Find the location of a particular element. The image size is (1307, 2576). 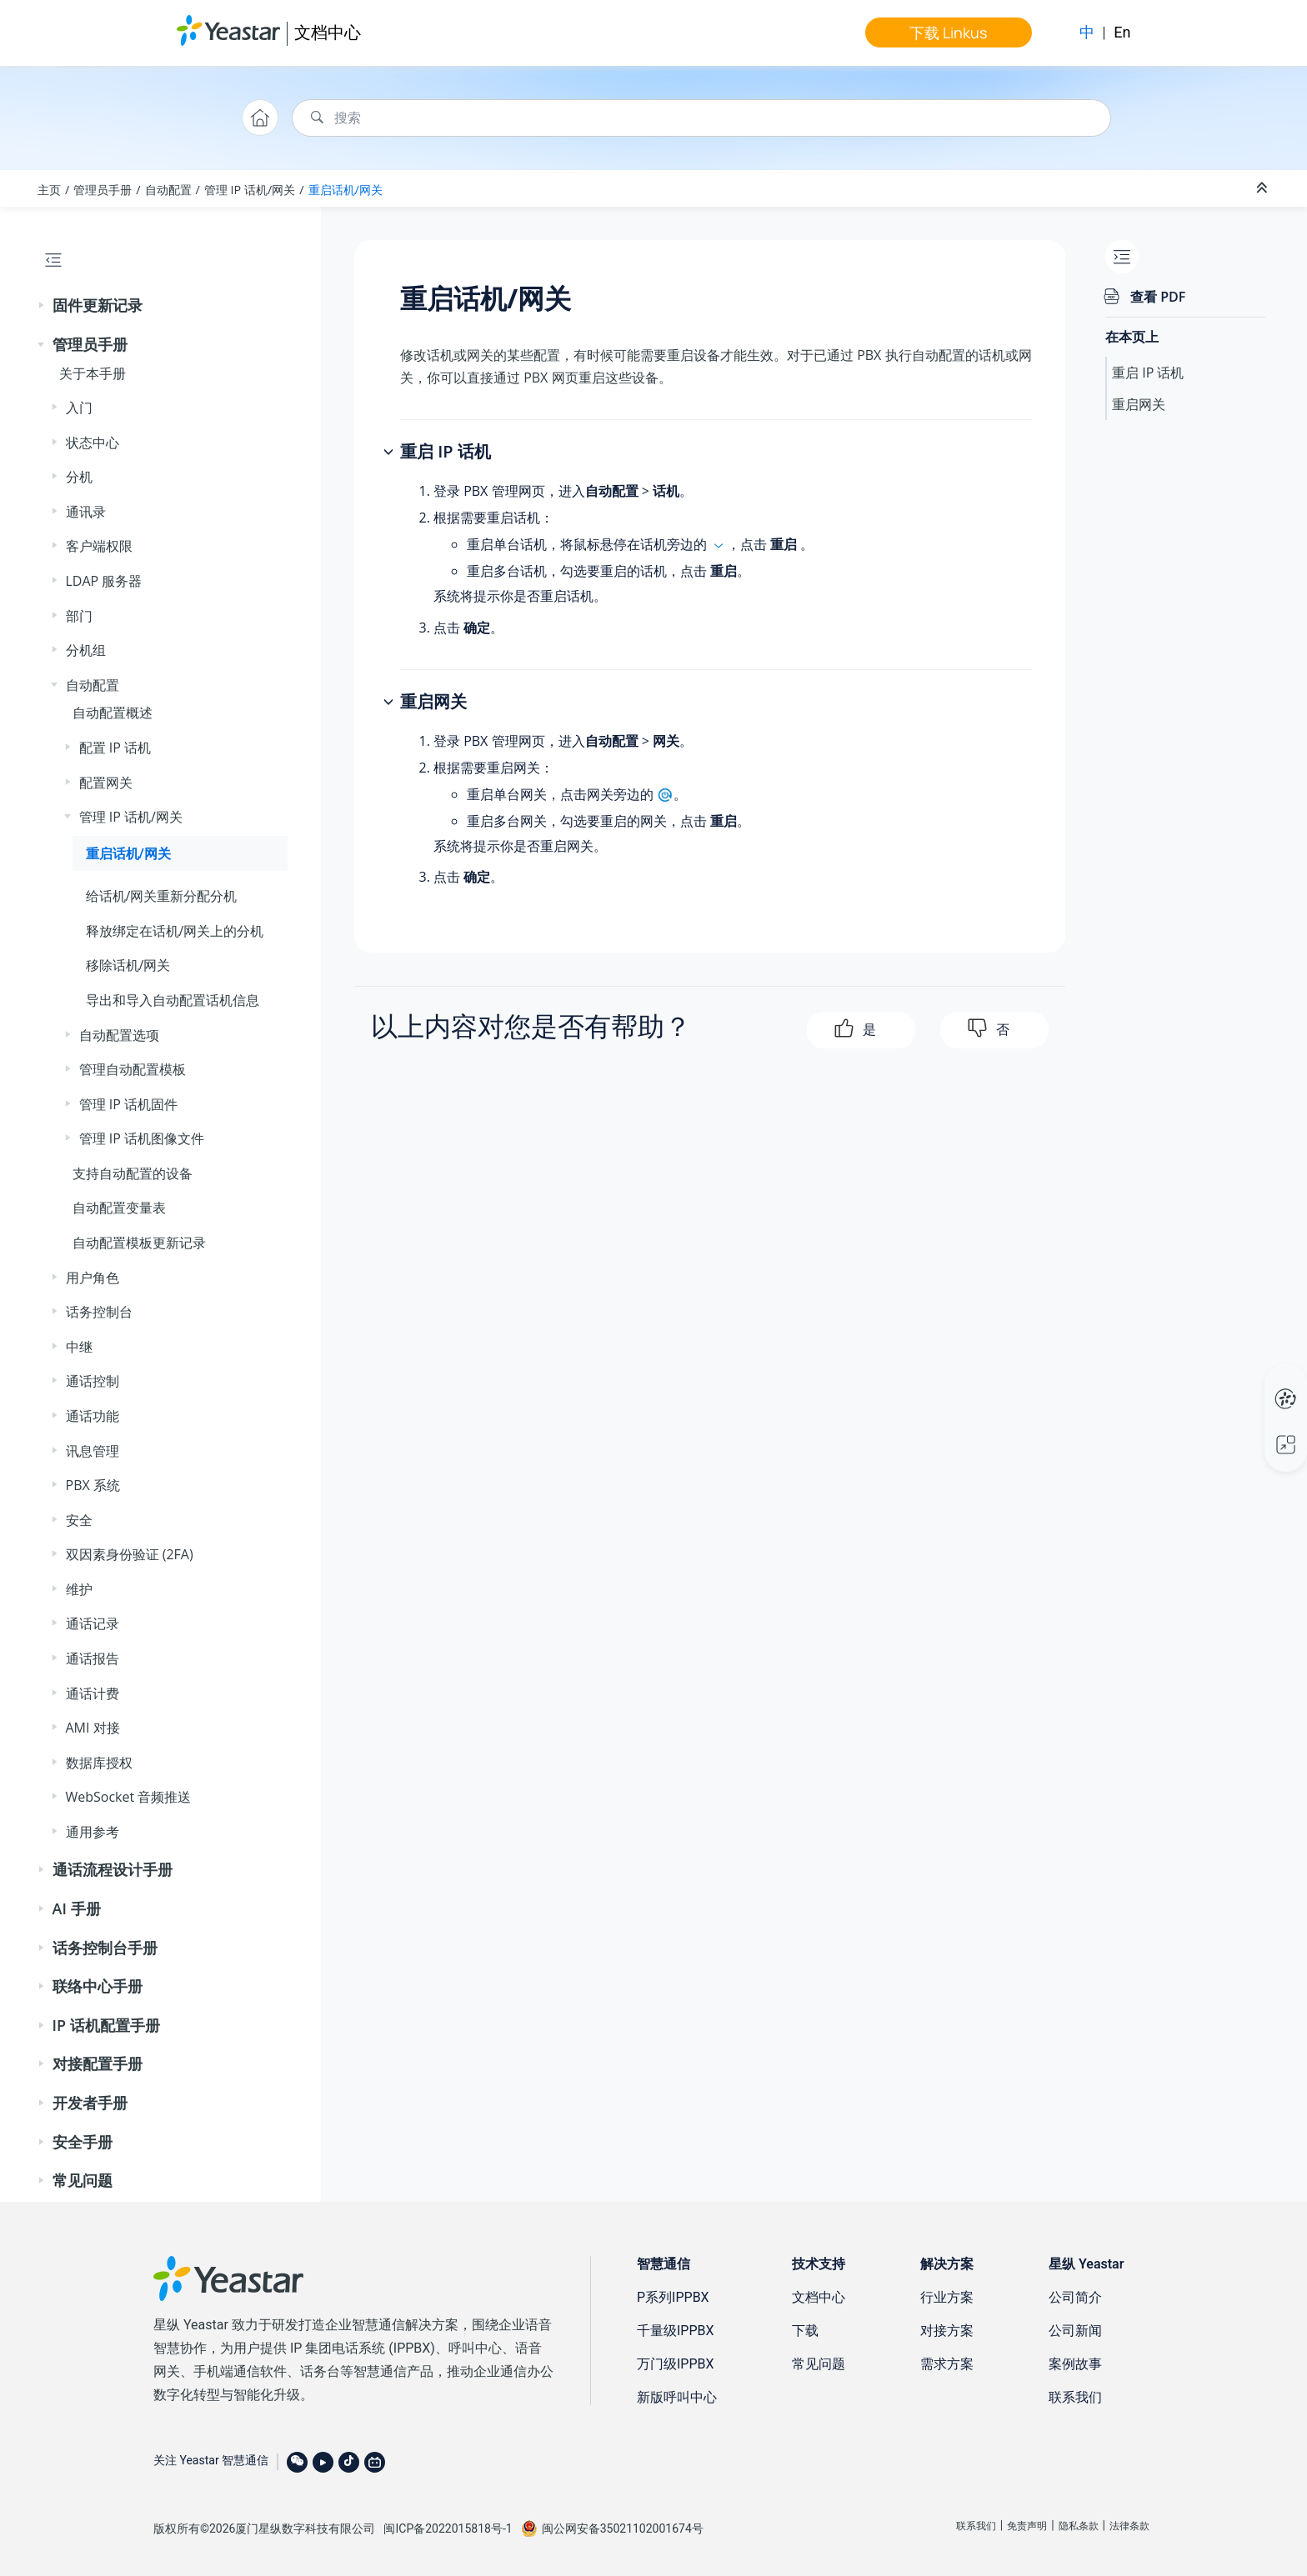

重启话机/网关 is located at coordinates (345, 190).